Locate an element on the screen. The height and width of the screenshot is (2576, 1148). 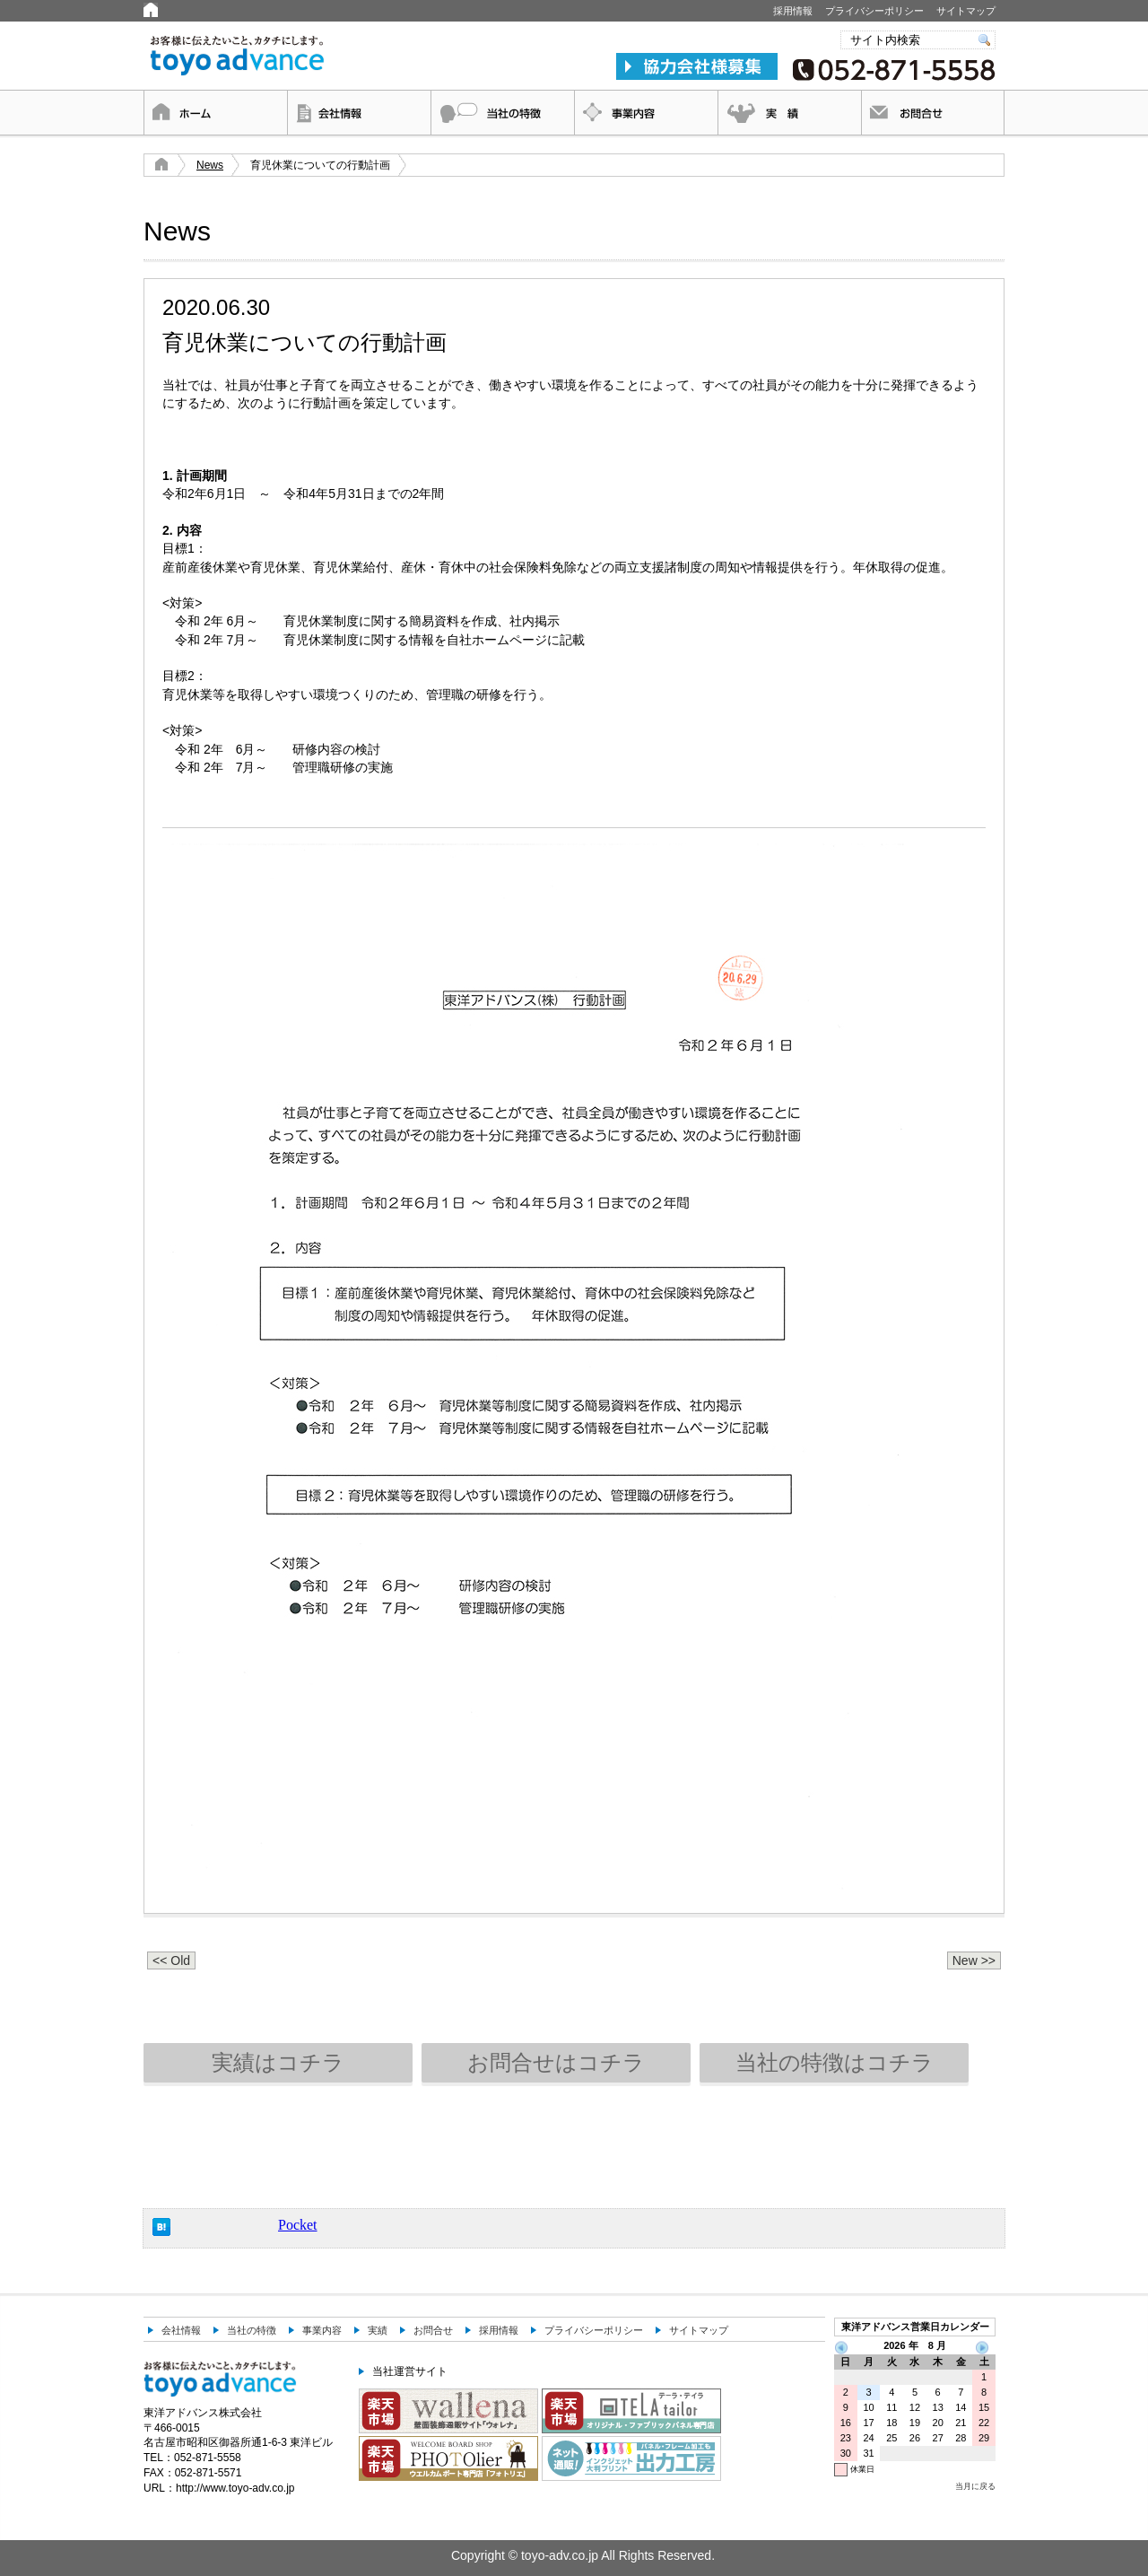
プライバシーポリシー is located at coordinates (874, 10).